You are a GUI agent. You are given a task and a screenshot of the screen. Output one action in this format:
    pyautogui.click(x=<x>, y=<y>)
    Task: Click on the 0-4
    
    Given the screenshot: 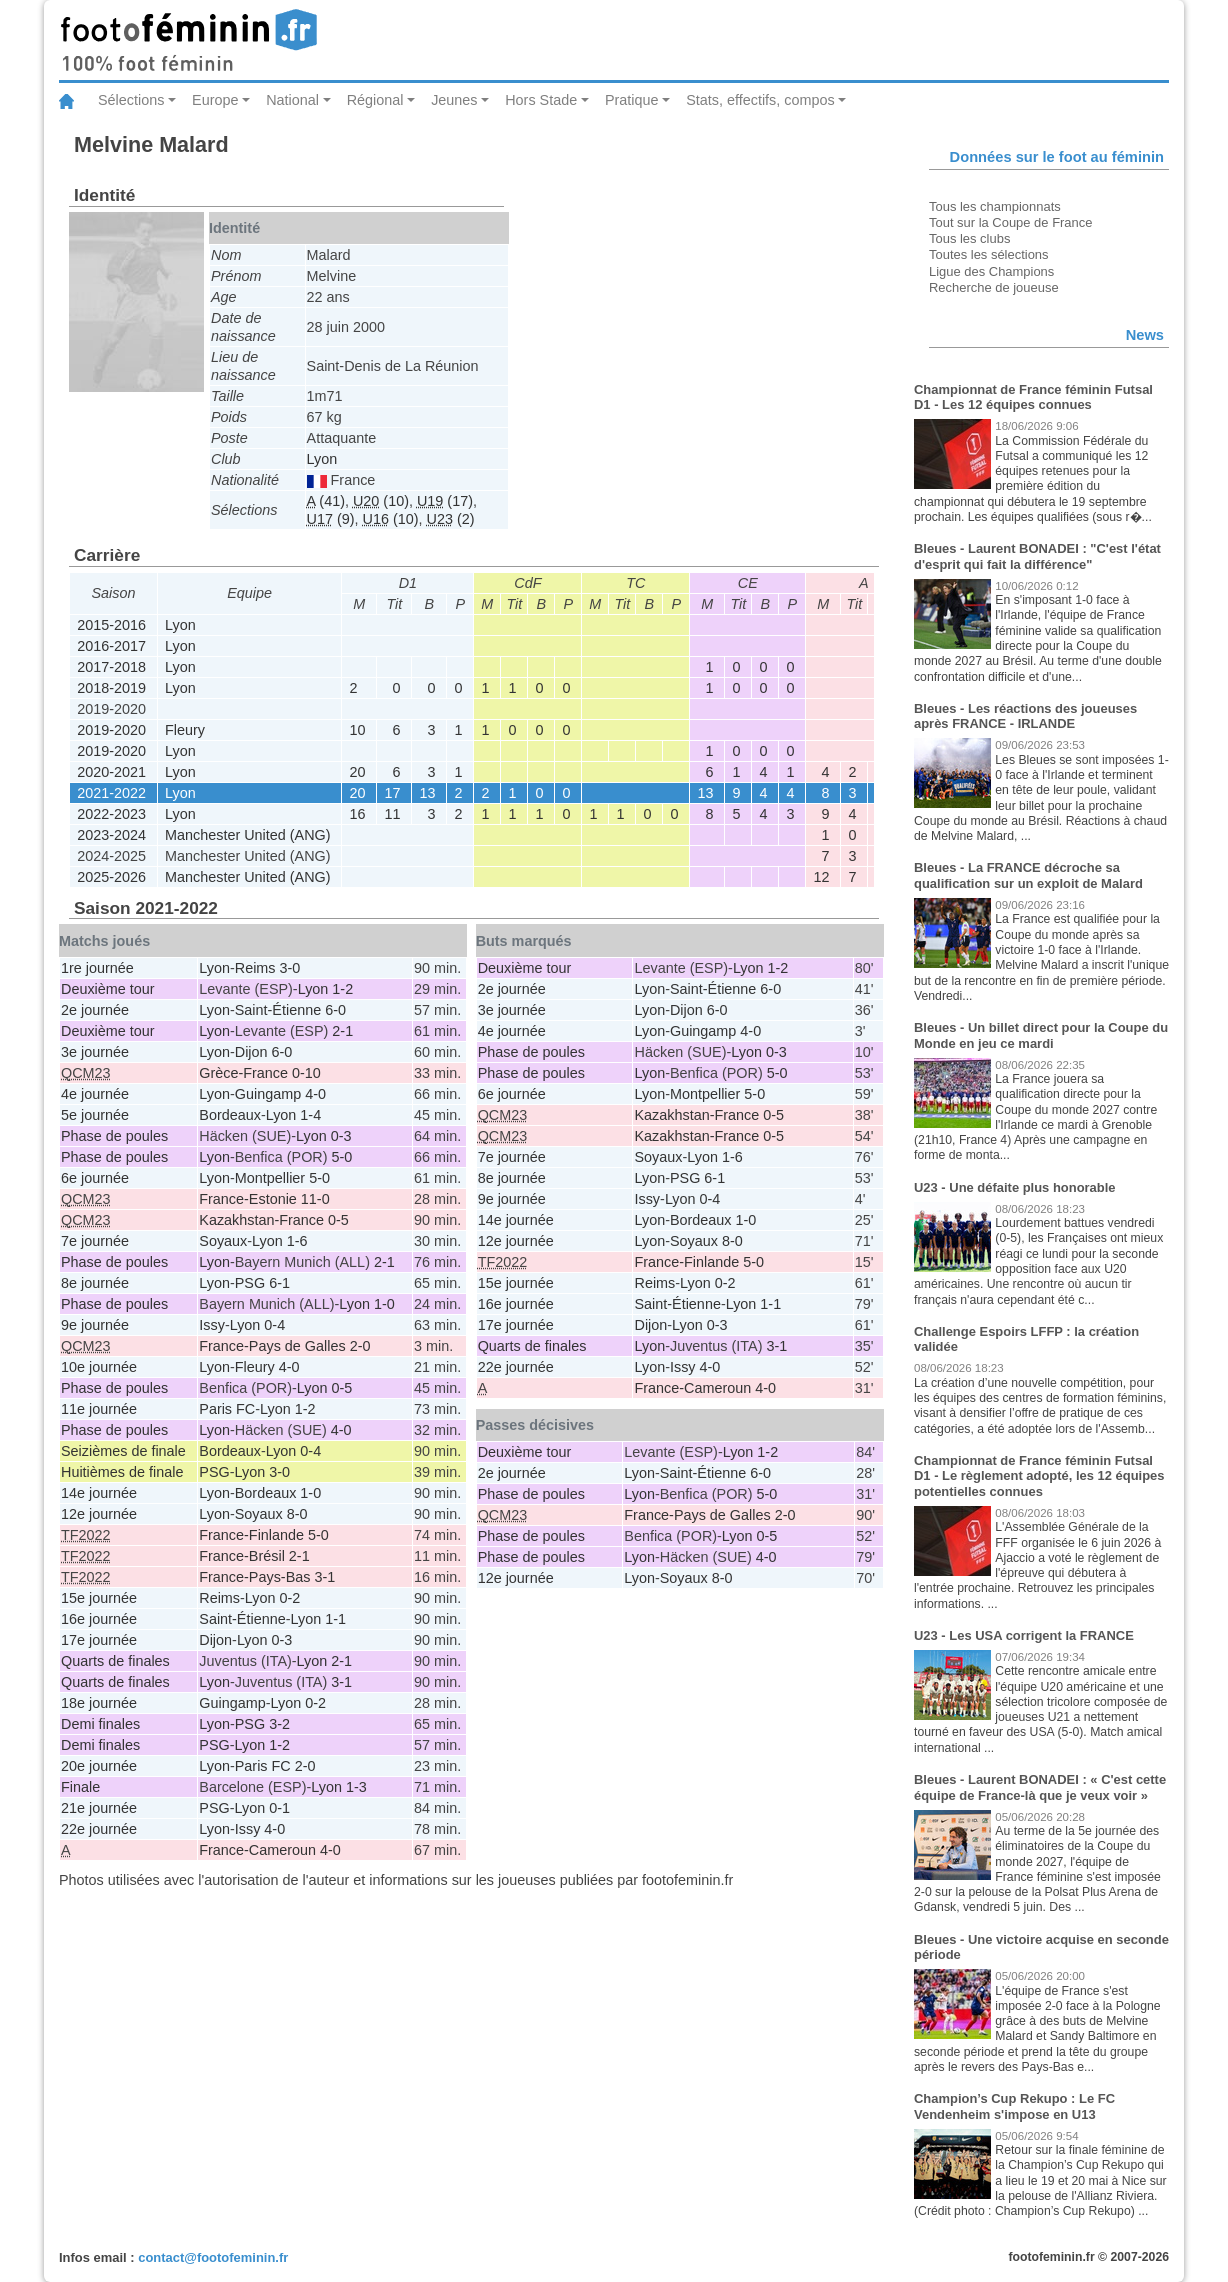 What is the action you would take?
    pyautogui.click(x=274, y=1325)
    